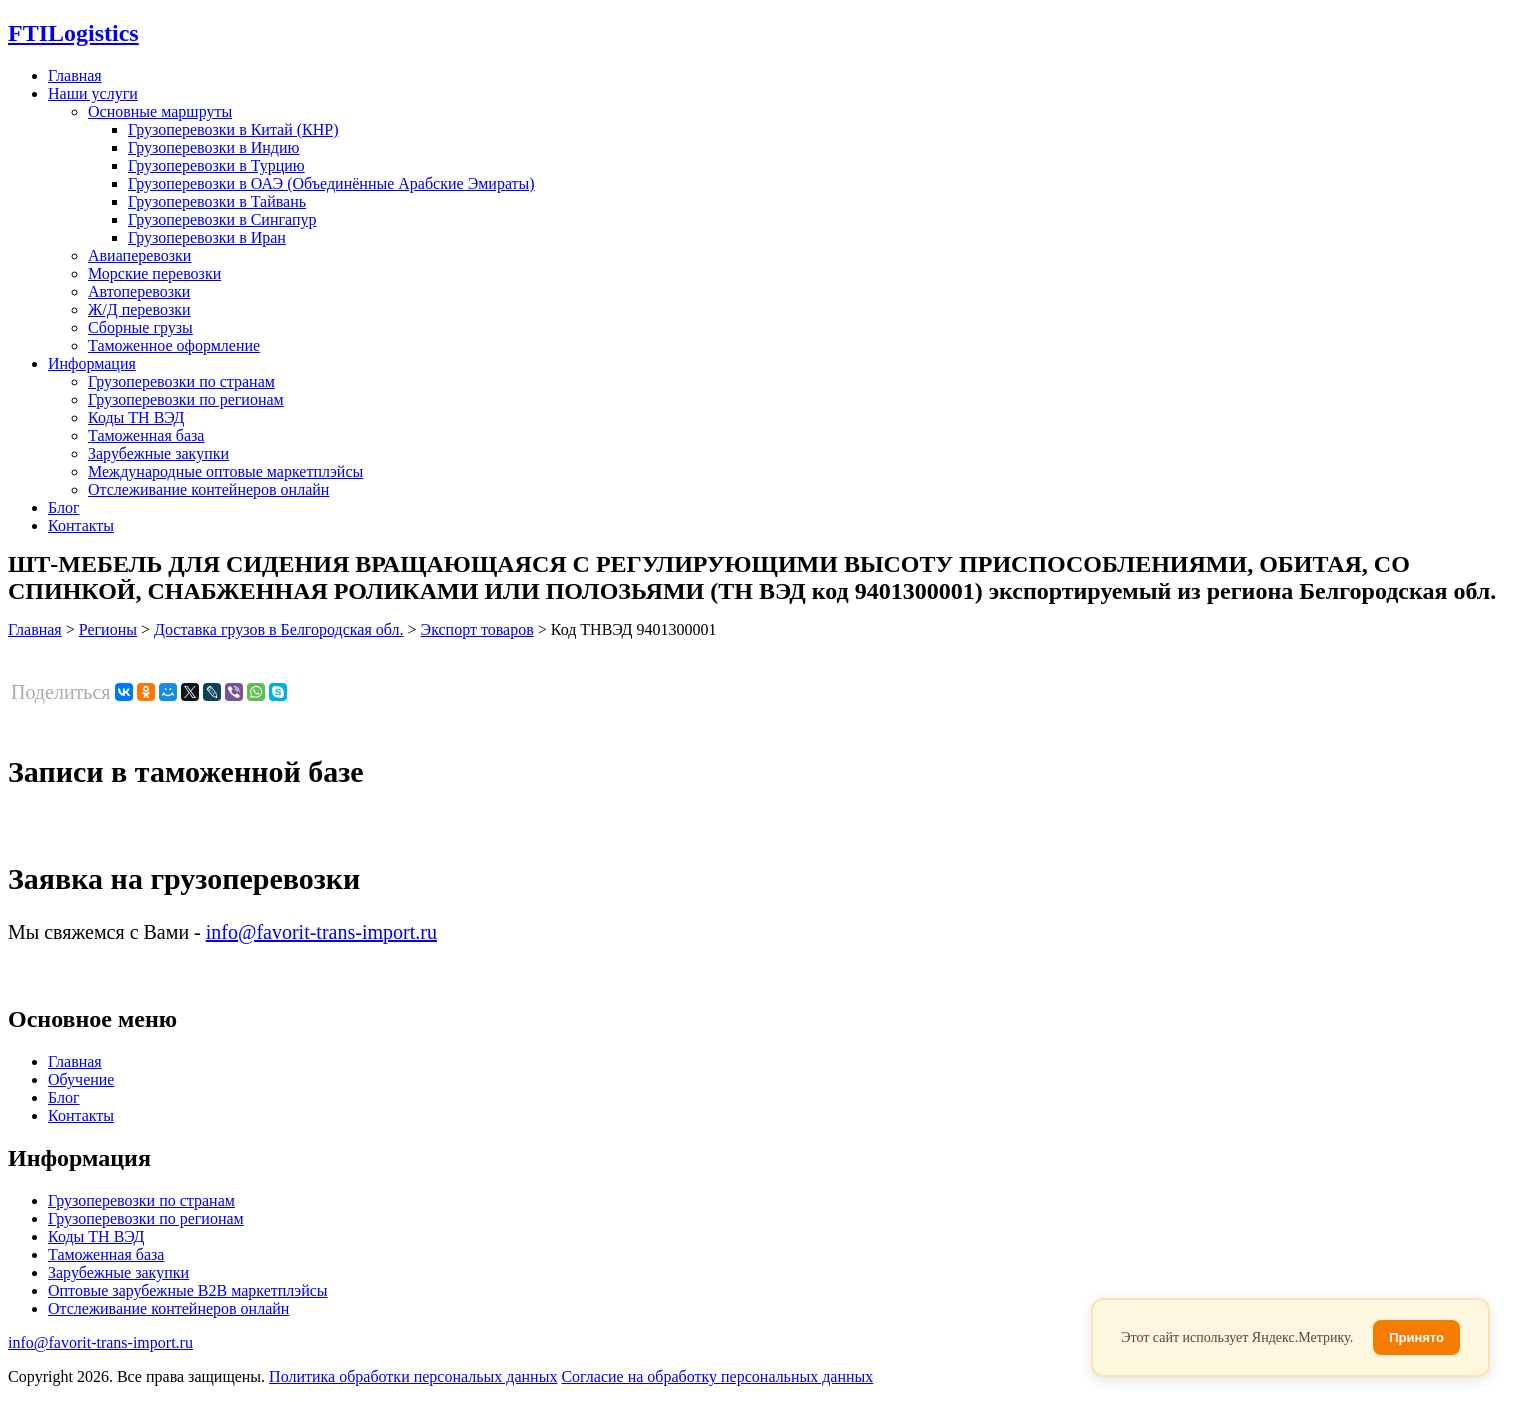 This screenshot has height=1402, width=1515. What do you see at coordinates (717, 1376) in the screenshot?
I see `Согласие на обработку персональных данных` at bounding box center [717, 1376].